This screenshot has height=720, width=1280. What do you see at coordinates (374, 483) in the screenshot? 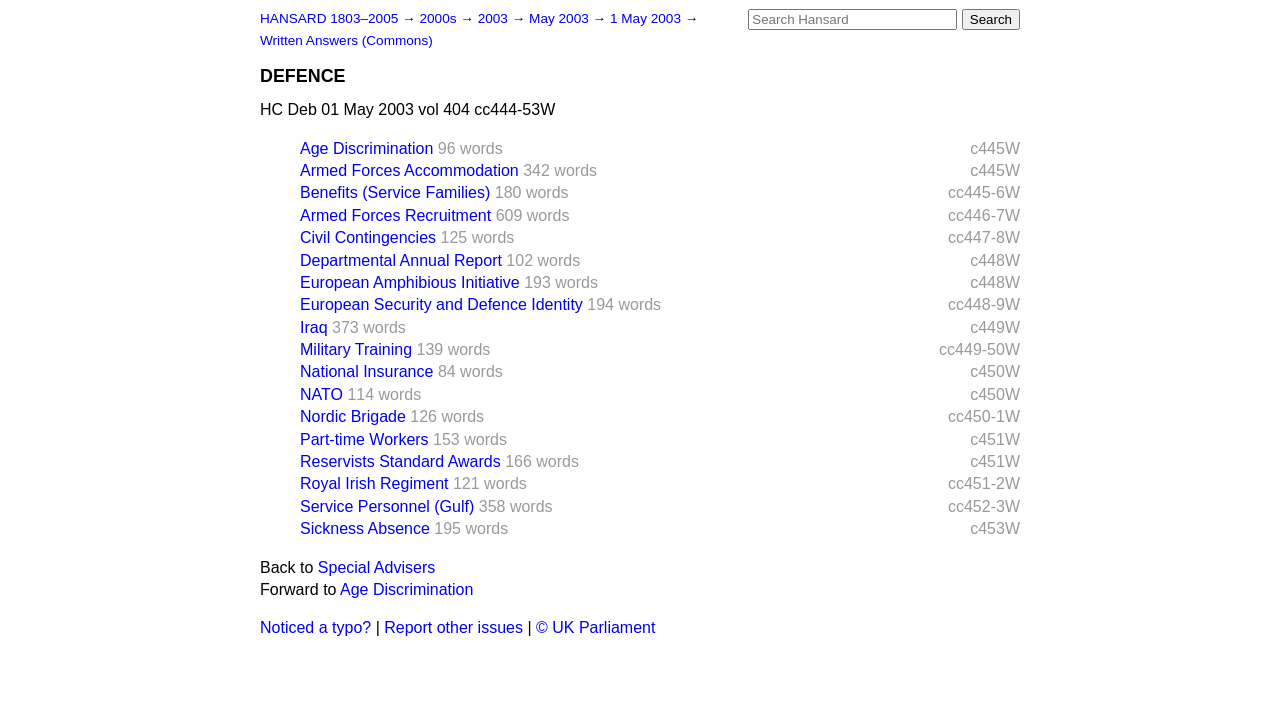
I see `Royal Irish Regiment` at bounding box center [374, 483].